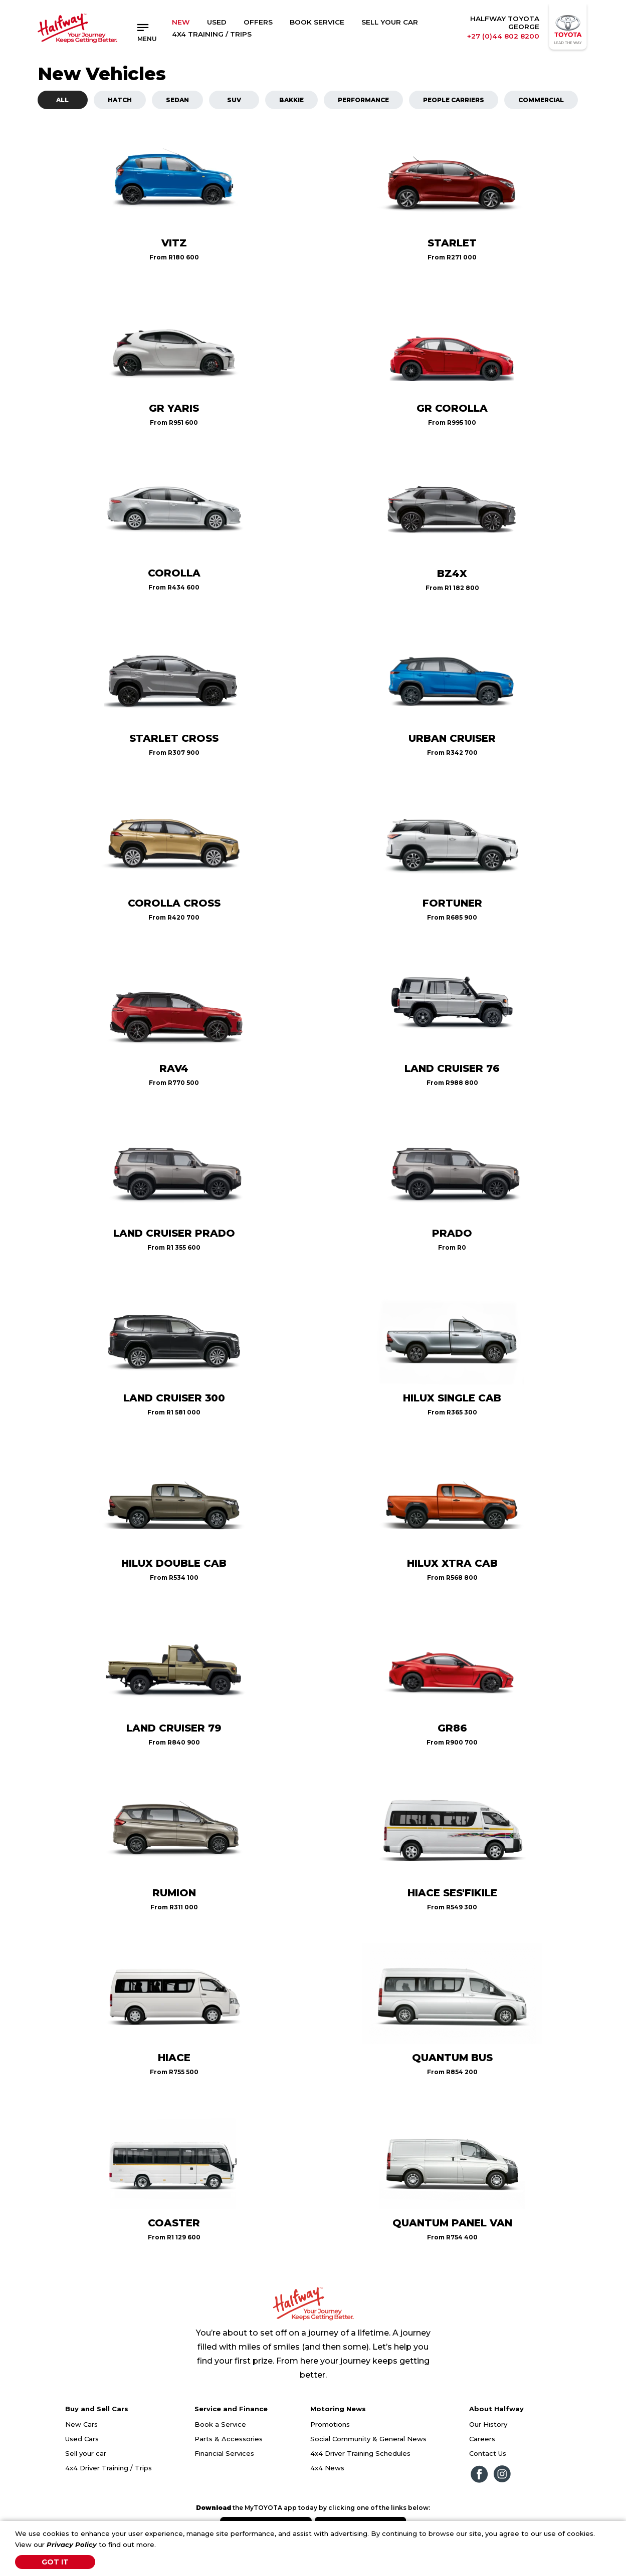 The image size is (626, 2576). Describe the element at coordinates (541, 100) in the screenshot. I see `Commercial` at that location.